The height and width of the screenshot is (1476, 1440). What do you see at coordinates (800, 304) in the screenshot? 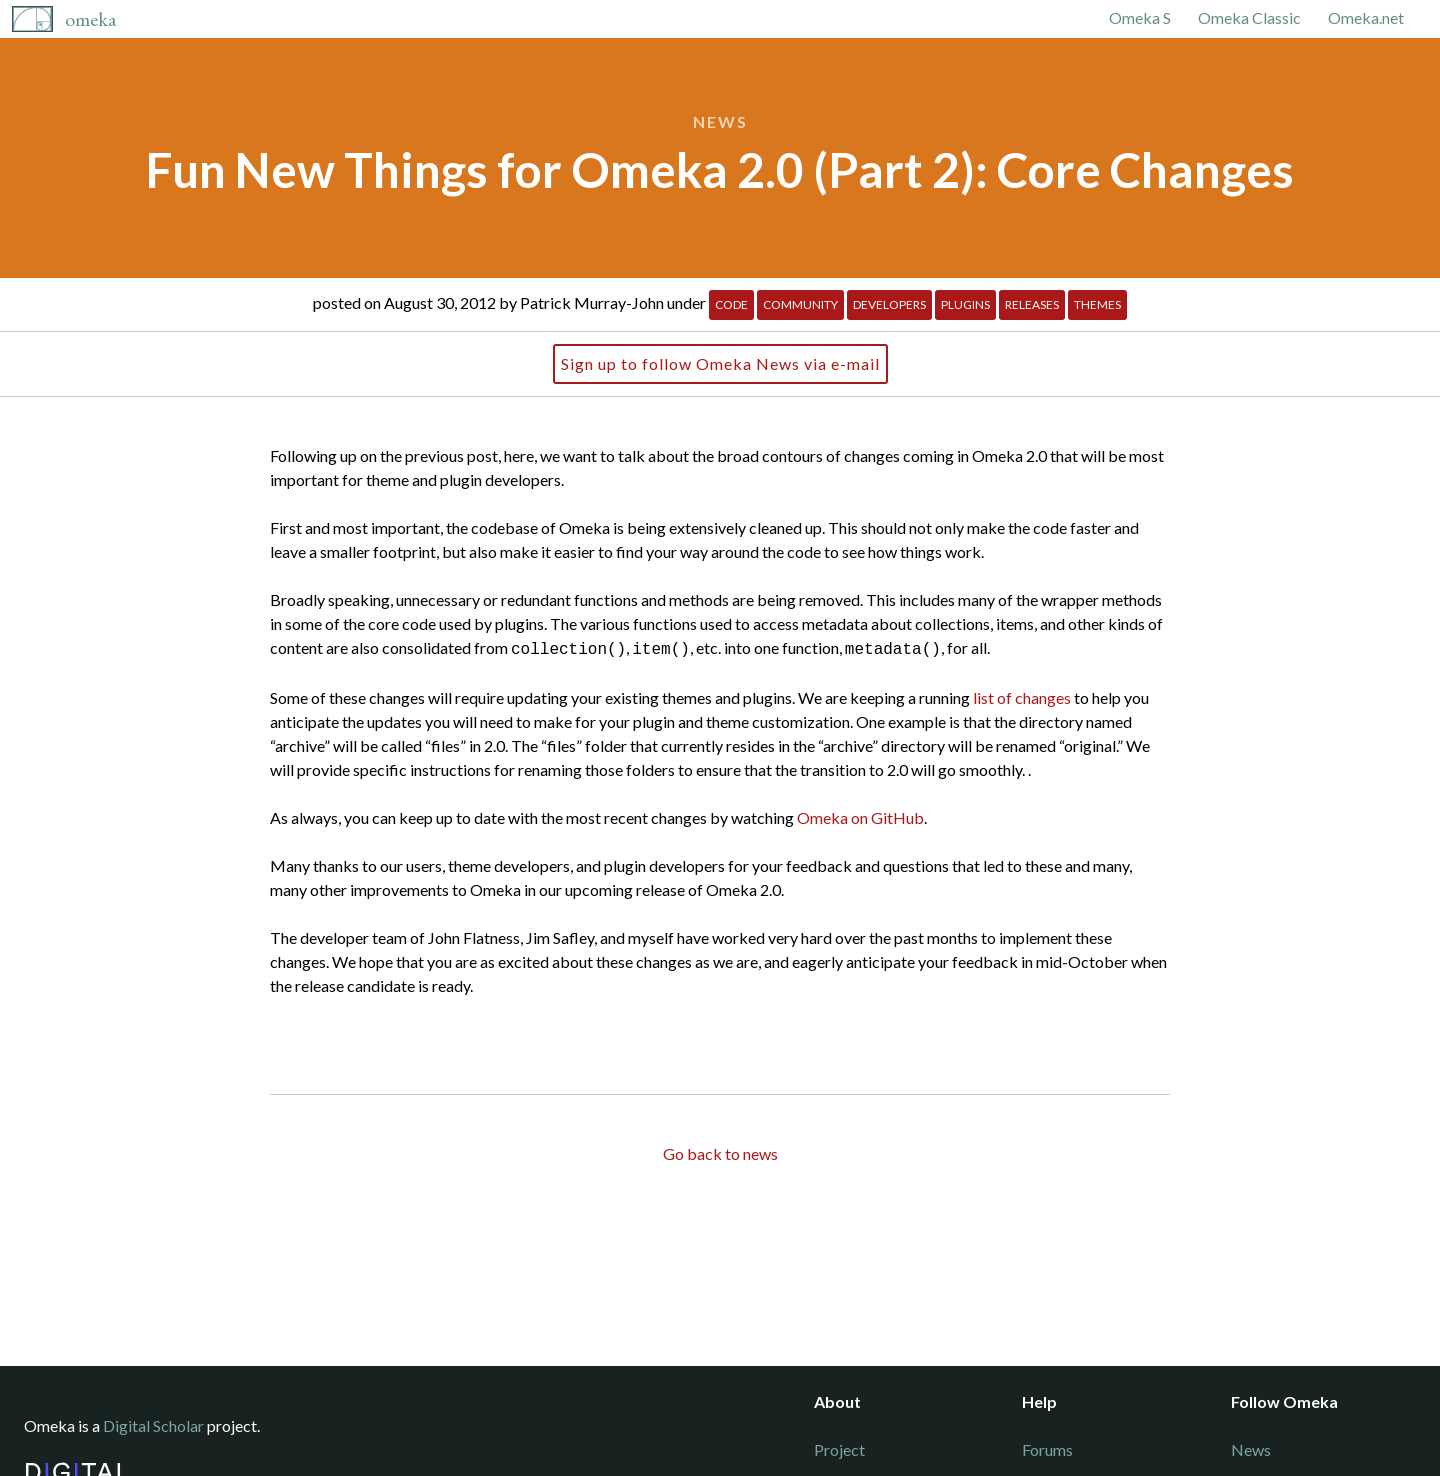
I see `Community` at bounding box center [800, 304].